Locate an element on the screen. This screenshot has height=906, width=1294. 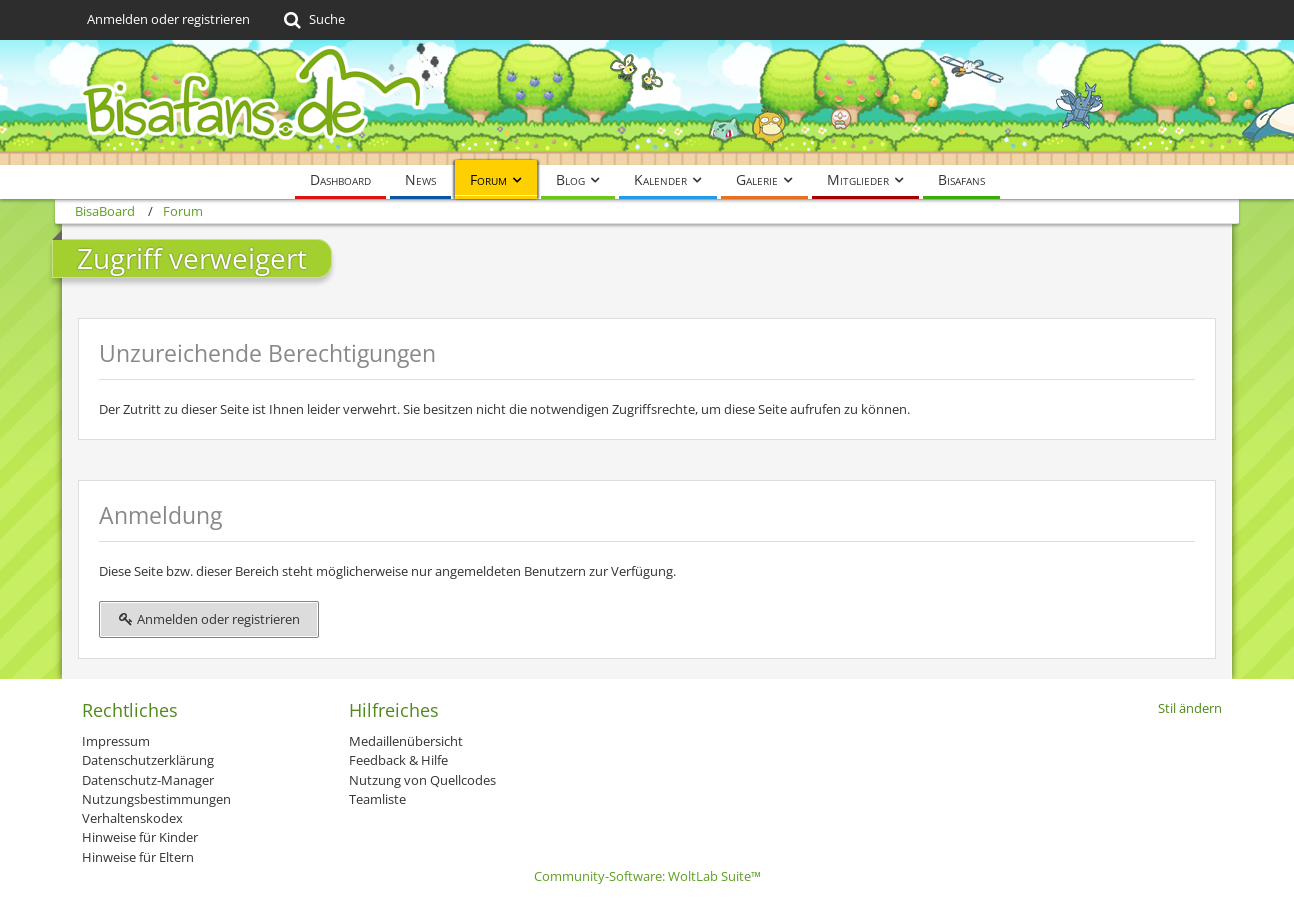
Community-Software: is located at coordinates (647, 876).